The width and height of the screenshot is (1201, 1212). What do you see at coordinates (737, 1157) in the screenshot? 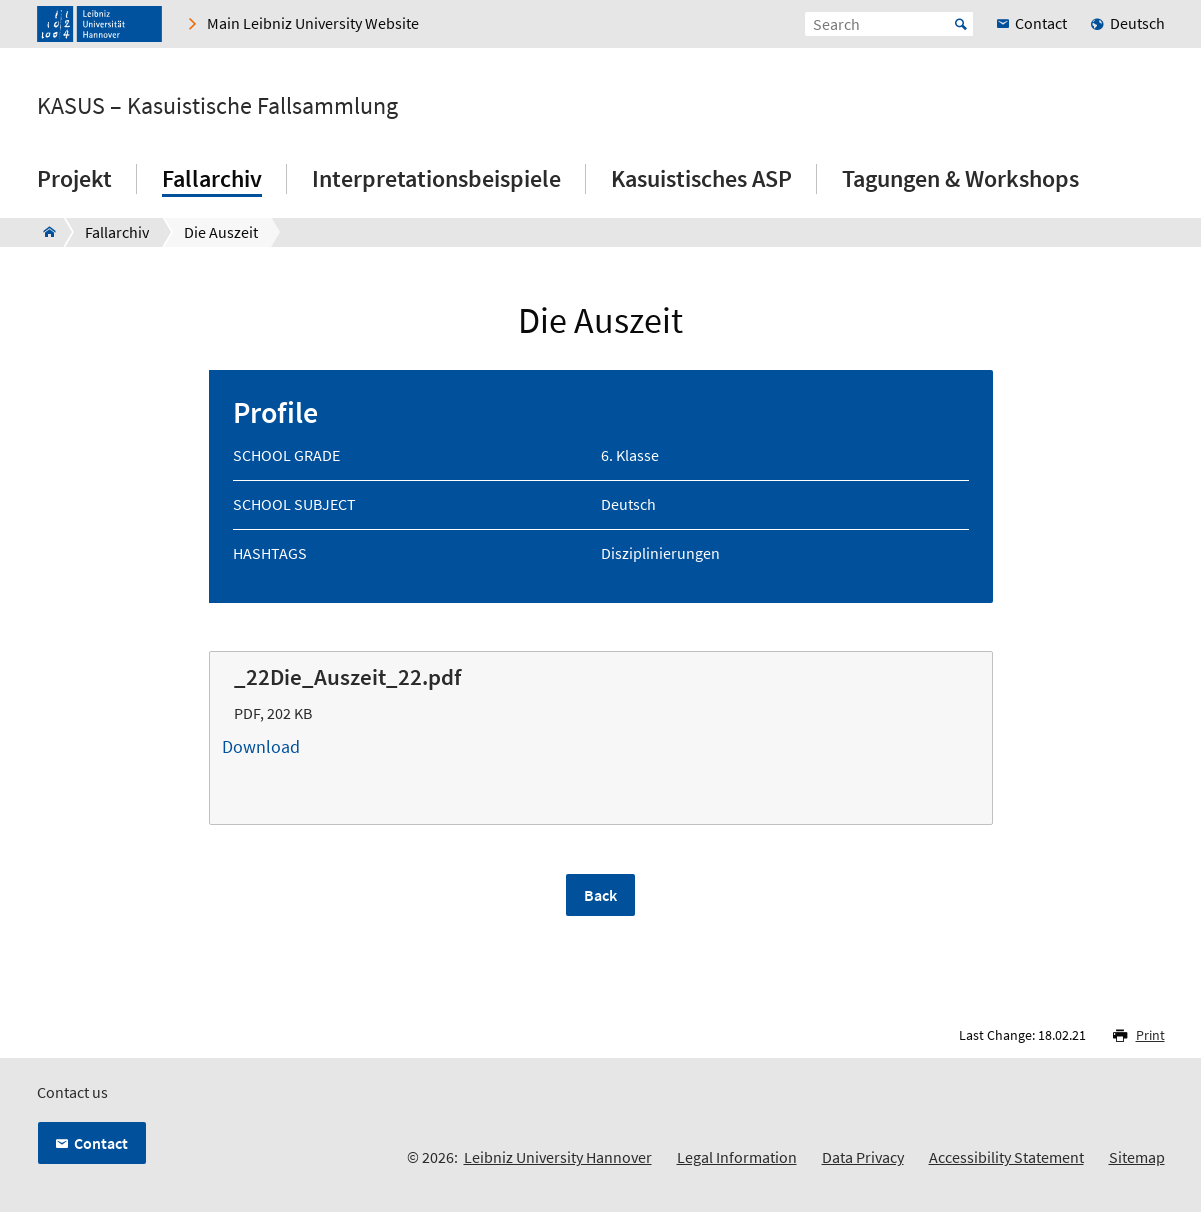
I see `Legal Information` at bounding box center [737, 1157].